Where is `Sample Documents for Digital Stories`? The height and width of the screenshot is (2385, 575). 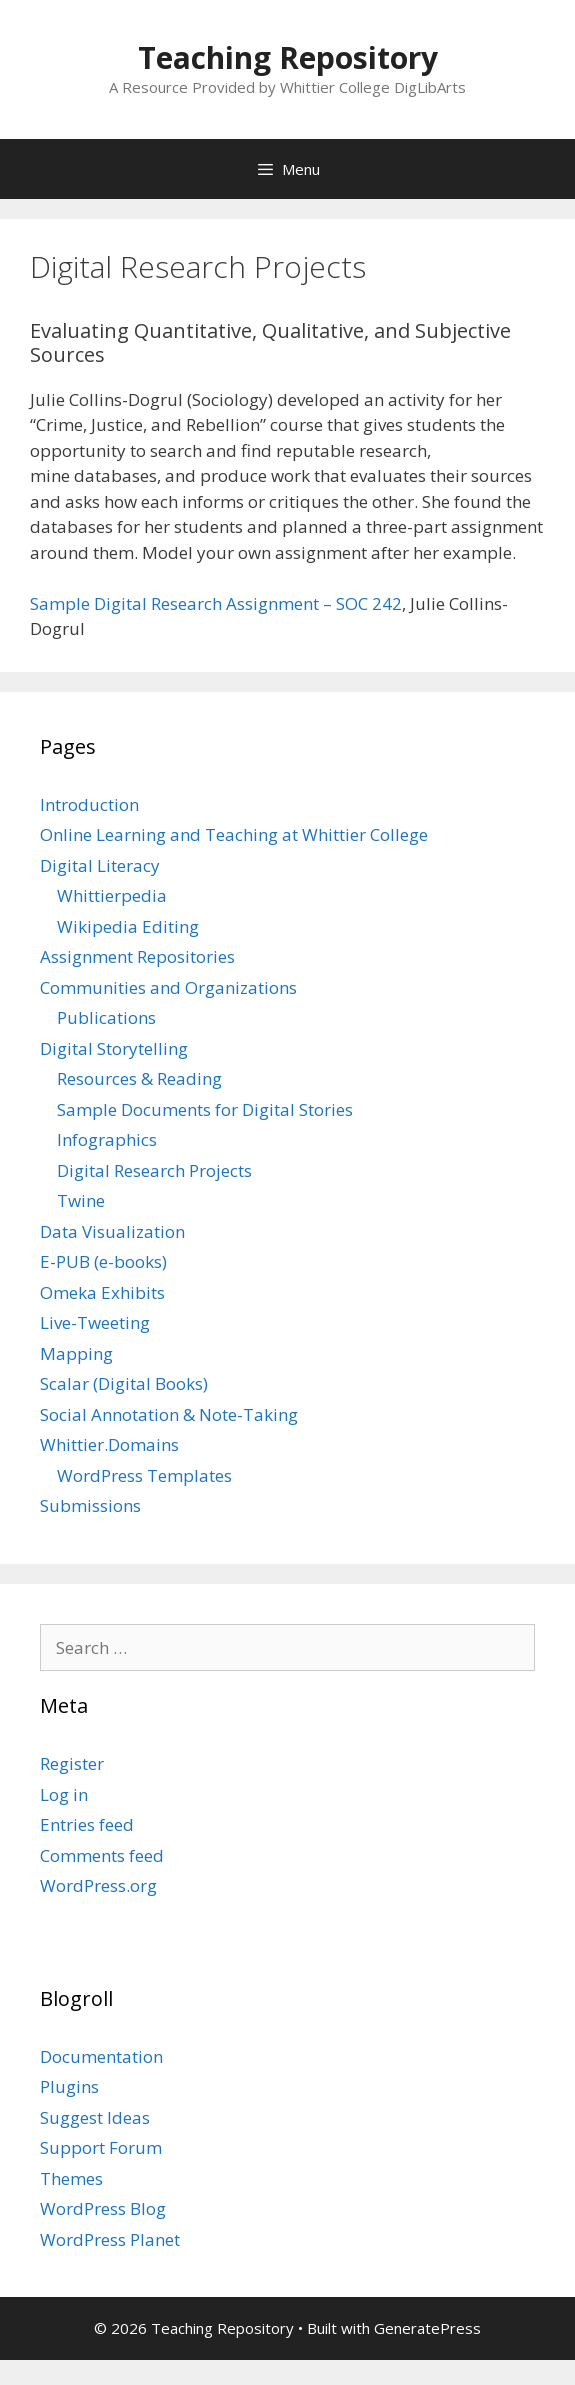 Sample Documents for Digital Stories is located at coordinates (205, 1109).